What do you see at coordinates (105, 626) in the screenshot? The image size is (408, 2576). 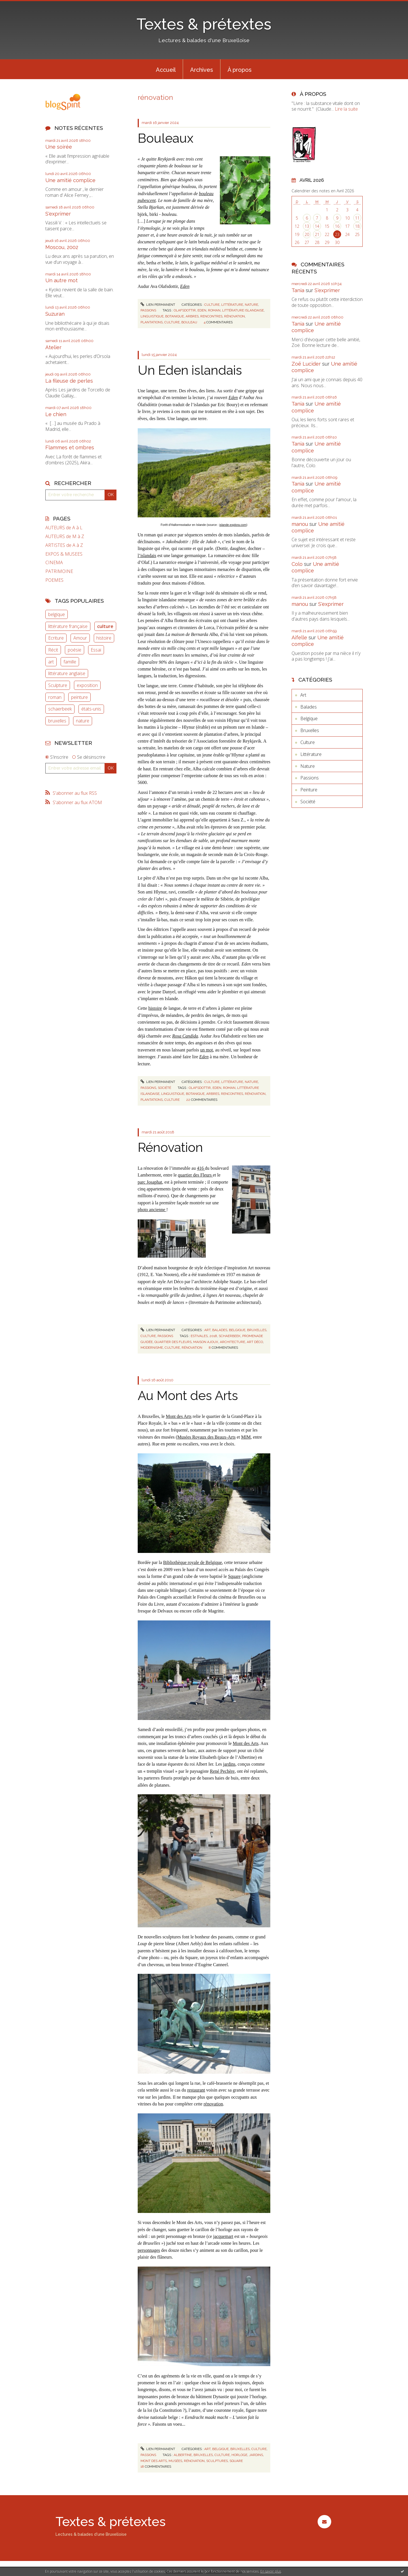 I see `culture` at bounding box center [105, 626].